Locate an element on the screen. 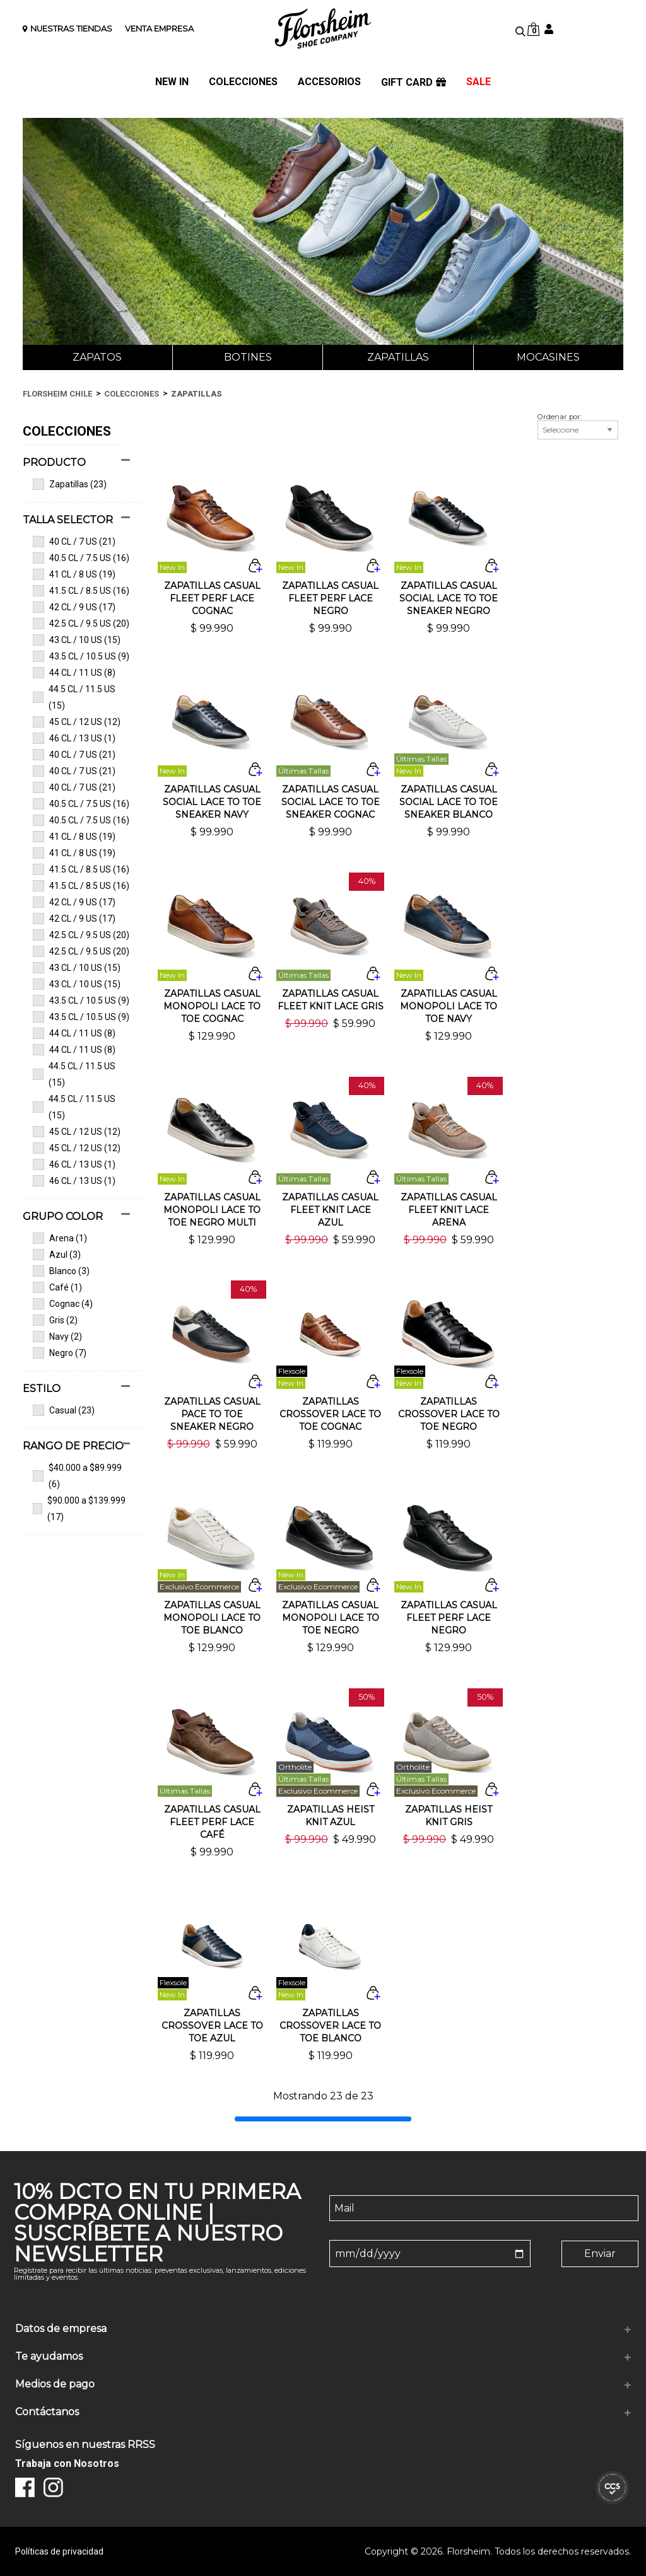  Cognac (4) is located at coordinates (63, 1303).